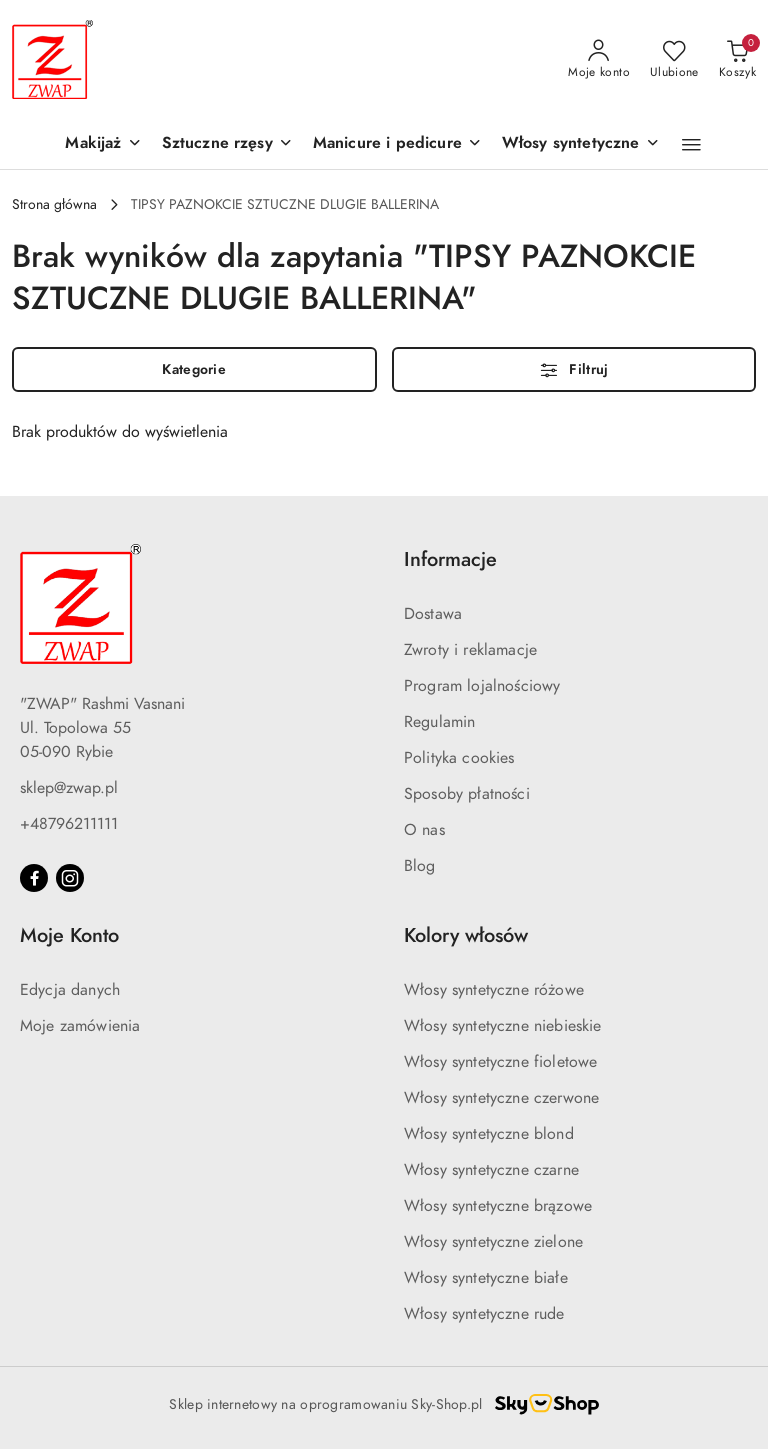 This screenshot has height=1449, width=768. I want to click on Włosy syntetyczne czerwone, so click(501, 1098).